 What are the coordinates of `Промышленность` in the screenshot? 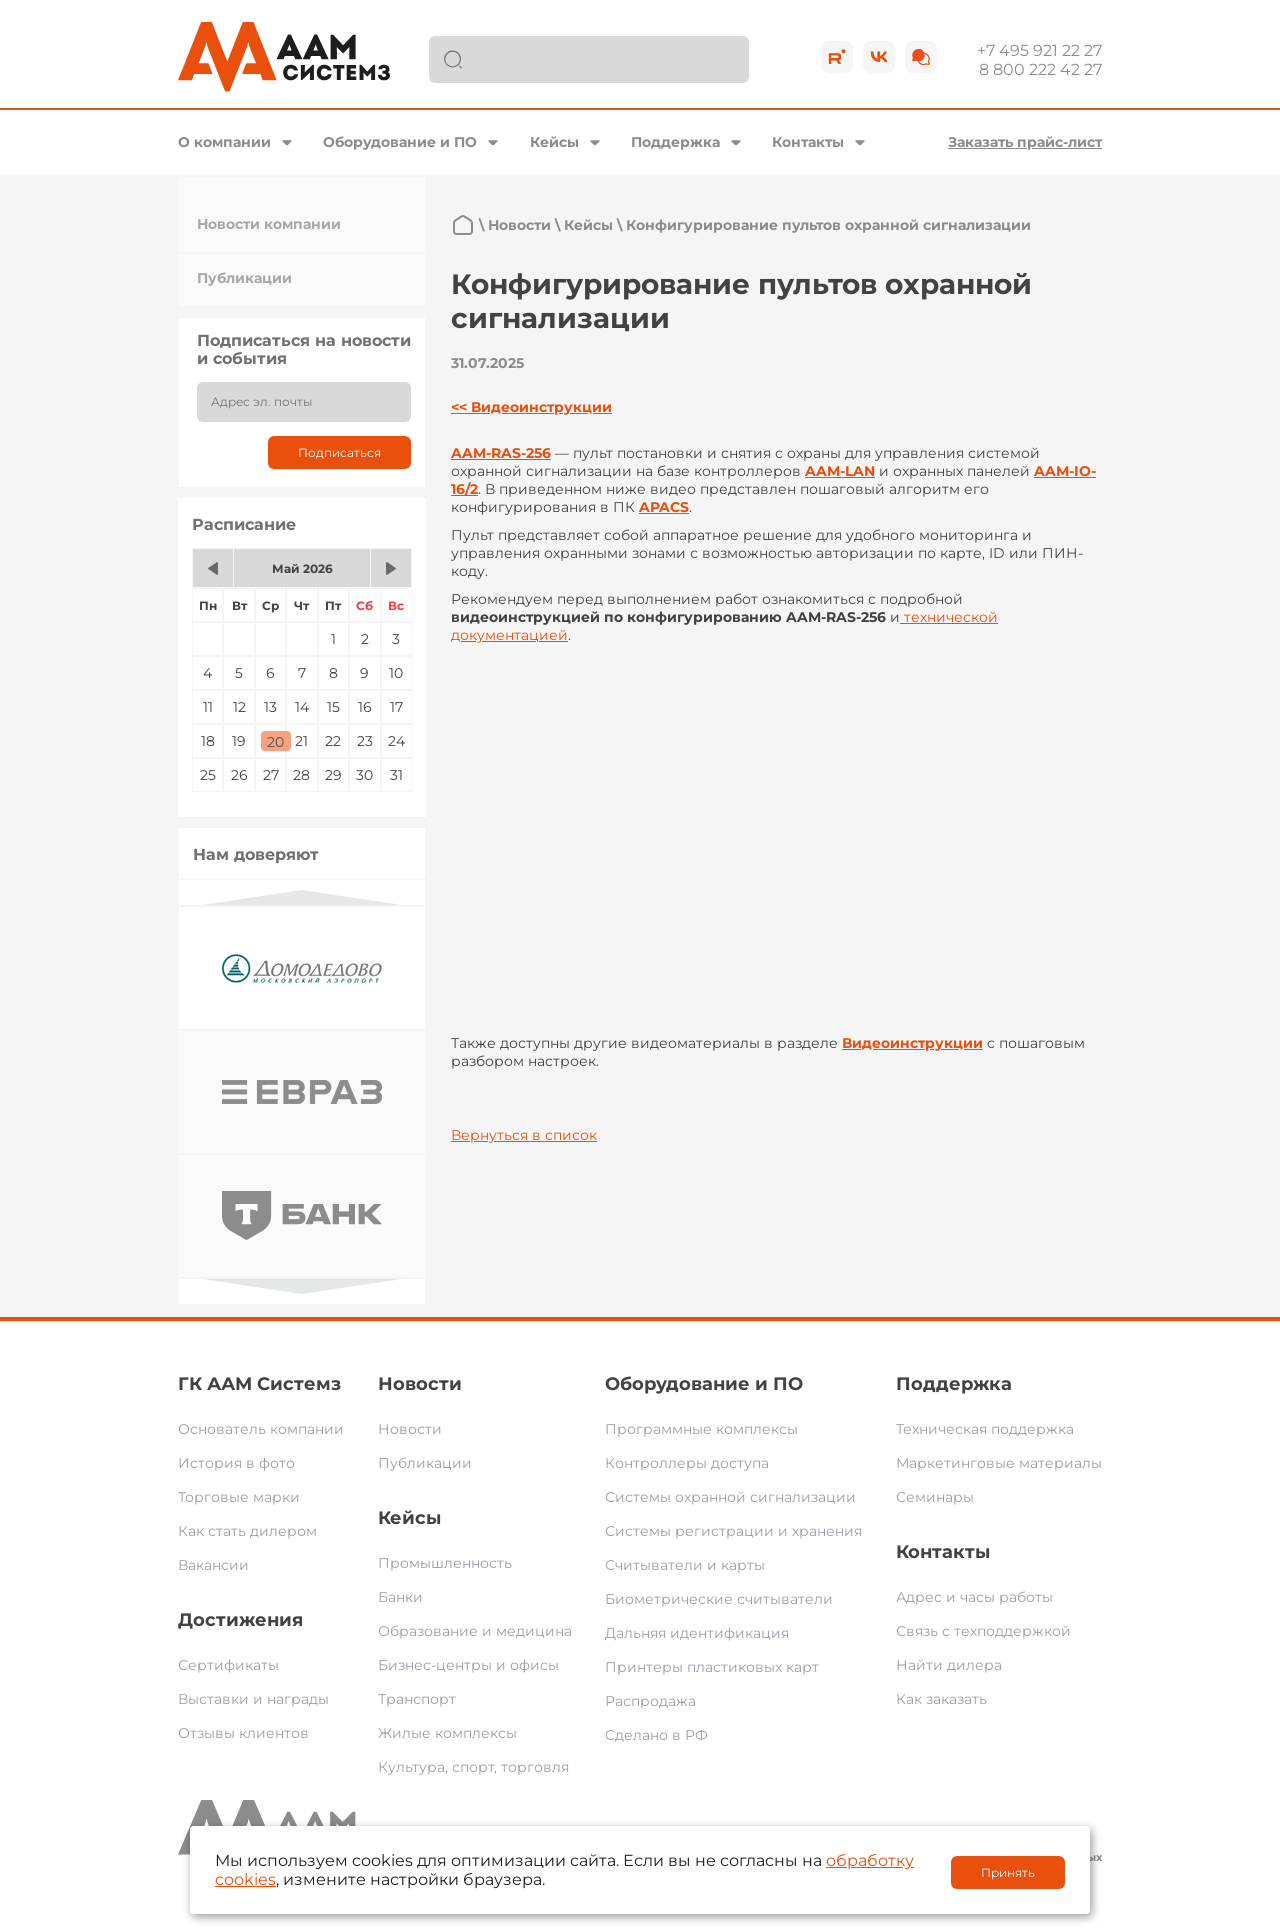 It's located at (445, 1563).